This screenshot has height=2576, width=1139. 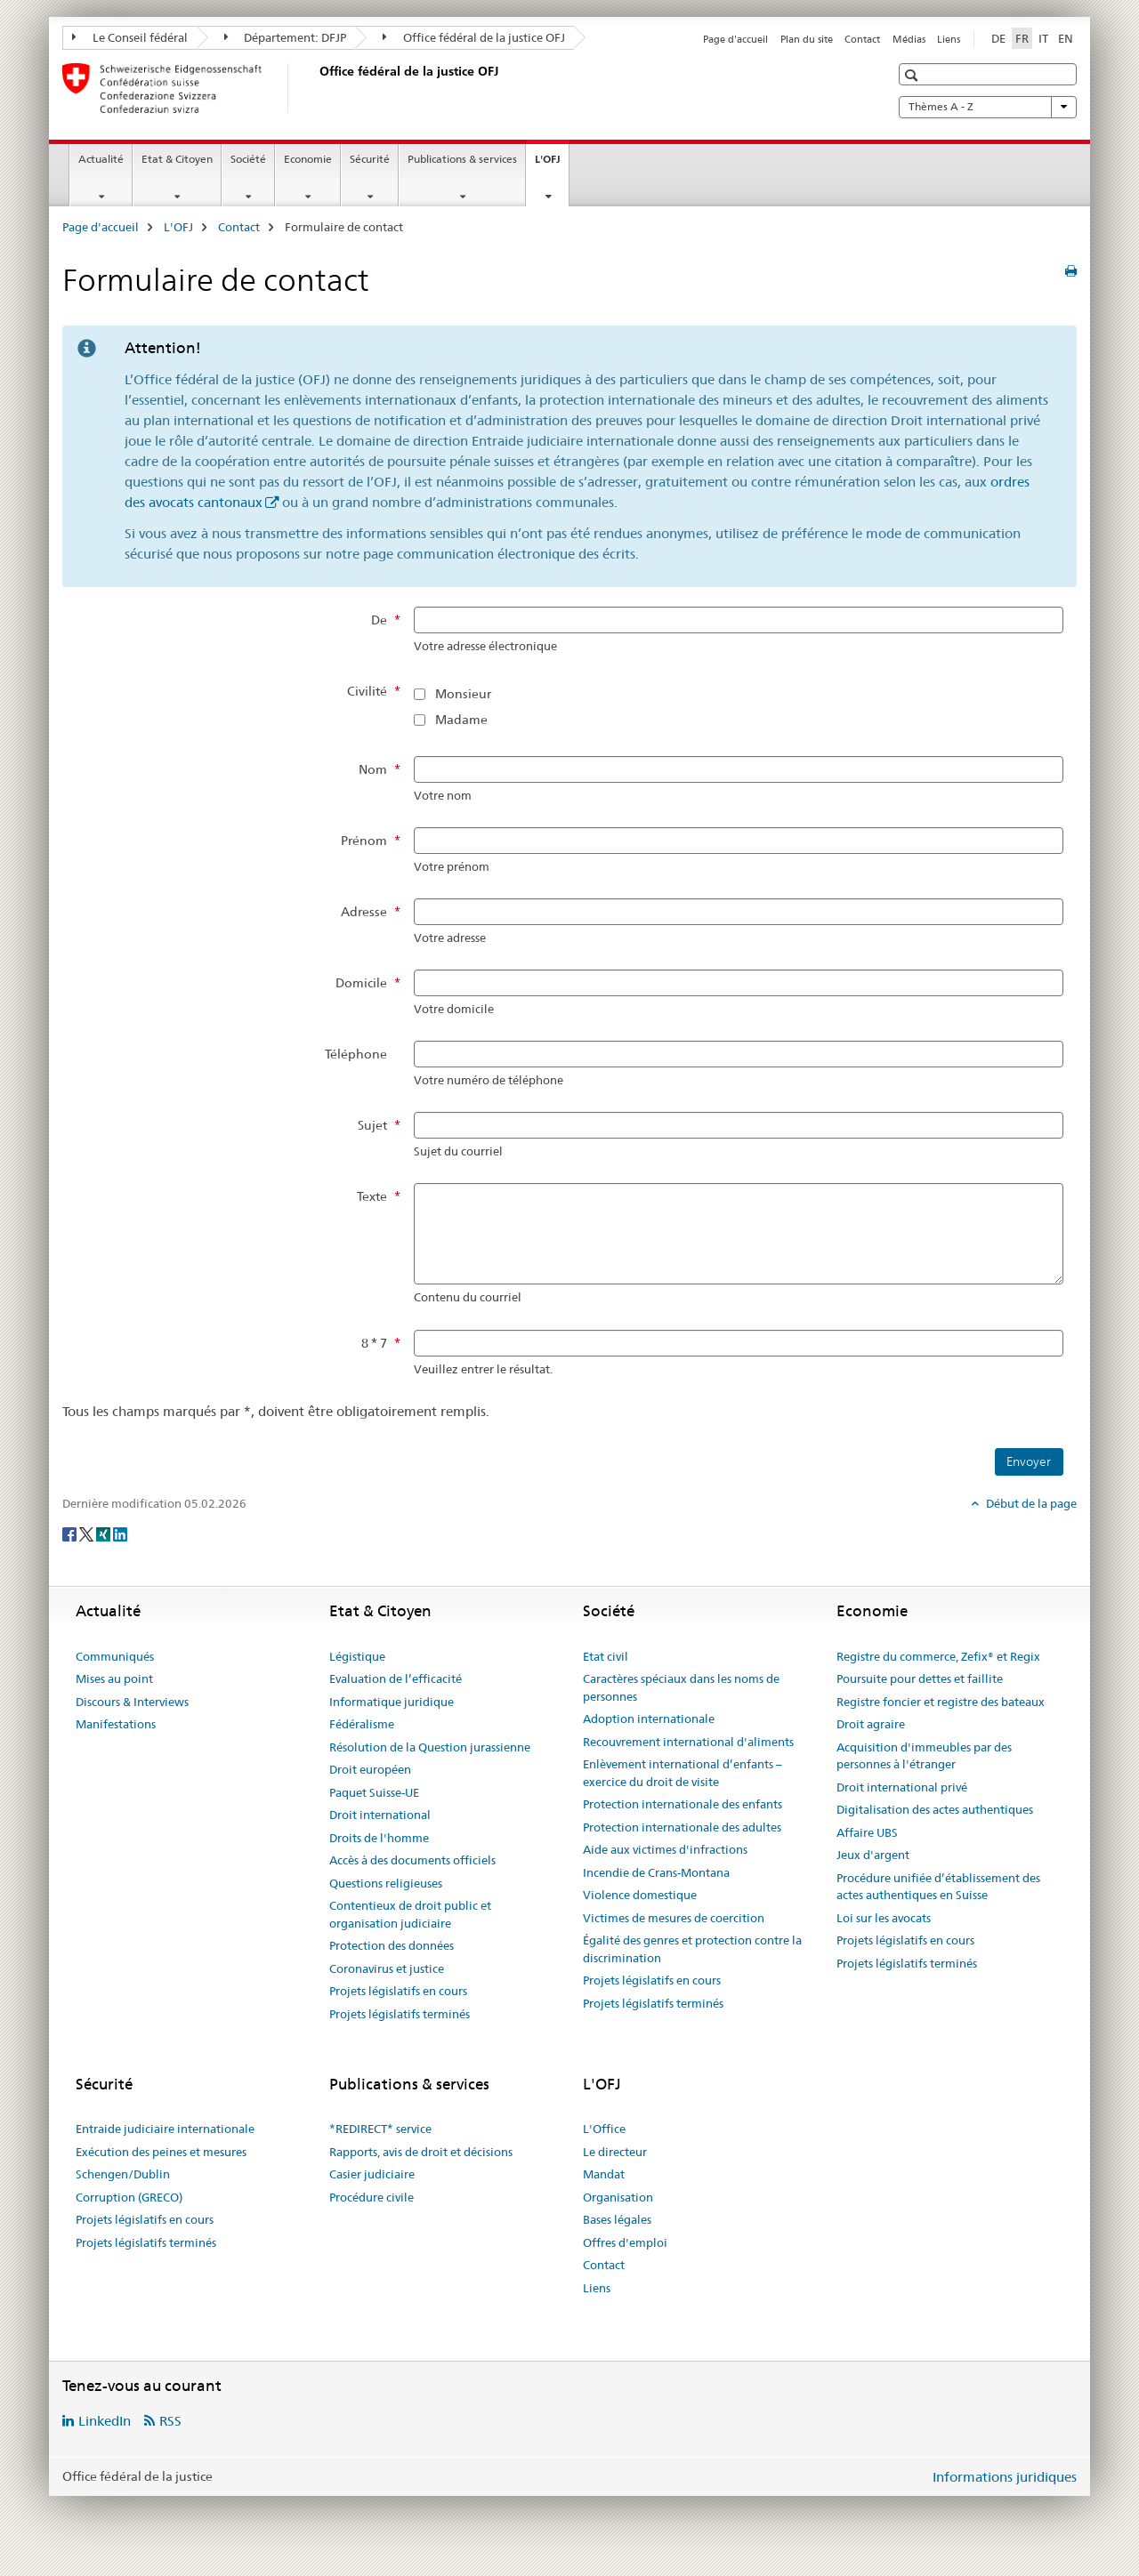 I want to click on Monsieur, so click(x=463, y=694).